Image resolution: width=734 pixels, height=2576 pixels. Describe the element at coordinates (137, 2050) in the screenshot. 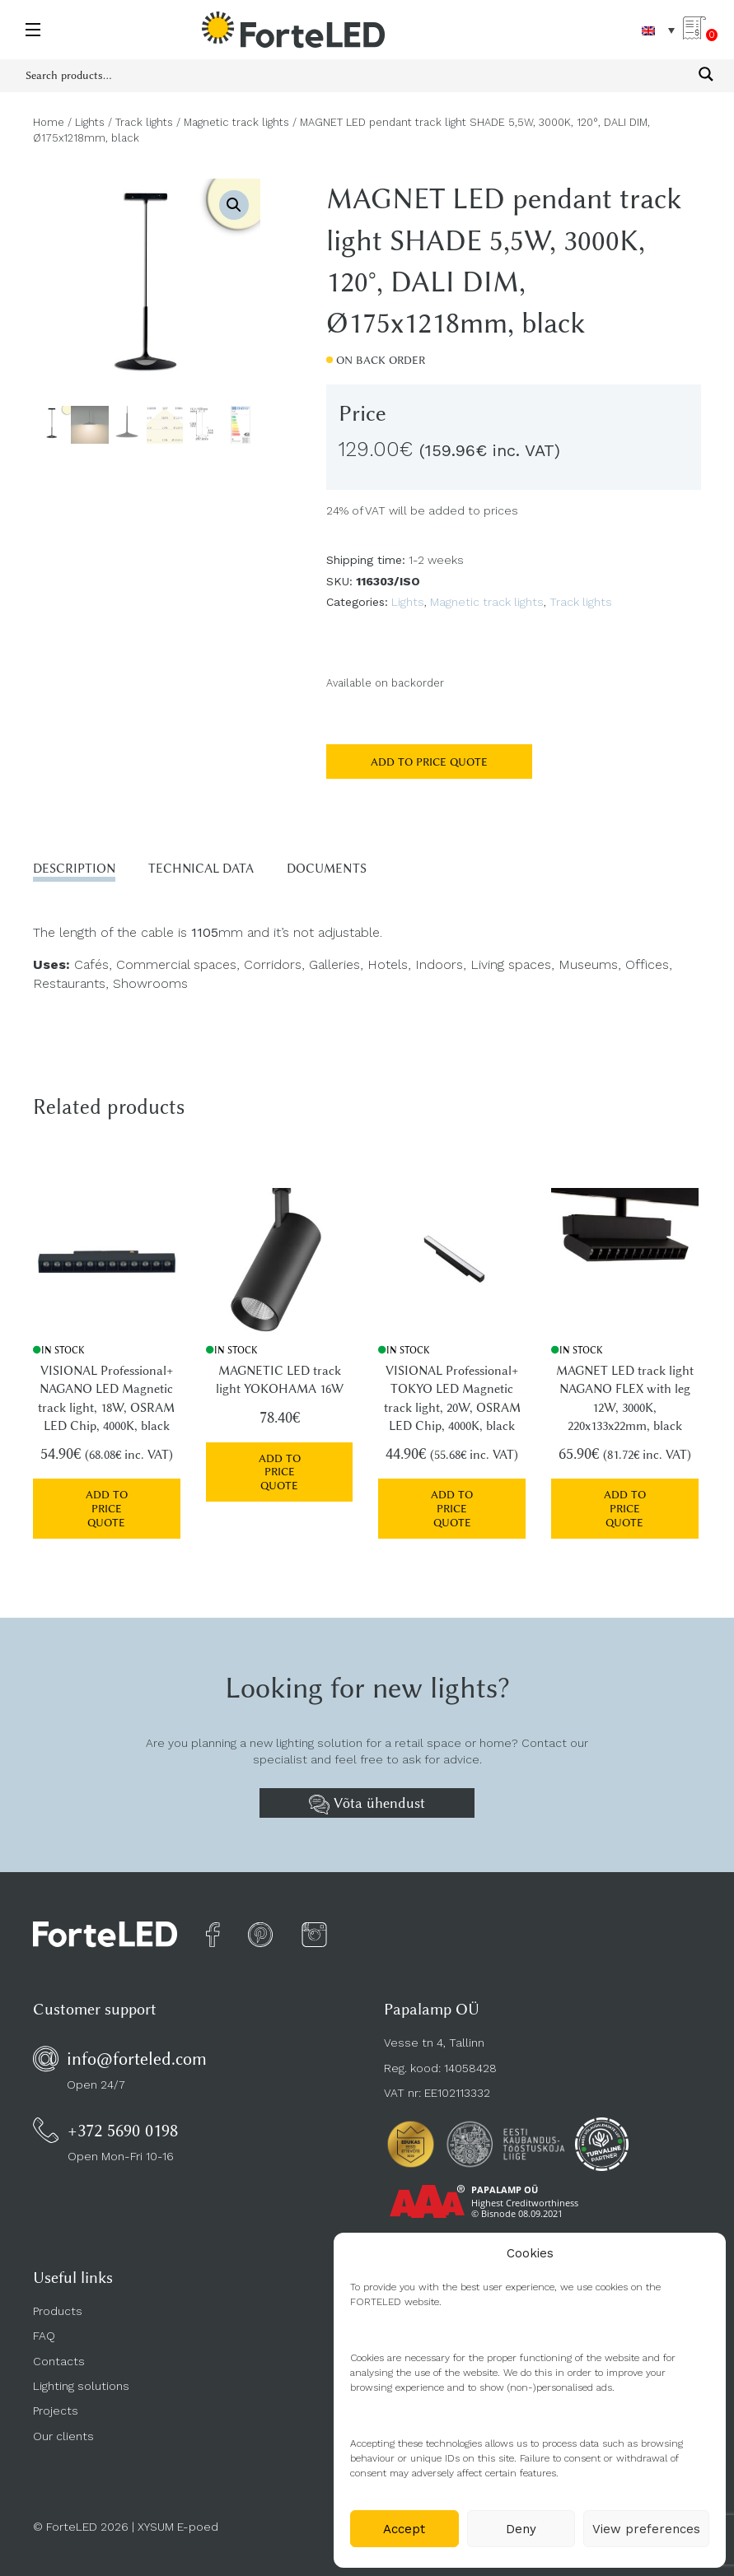

I see `info@forteled.com` at that location.